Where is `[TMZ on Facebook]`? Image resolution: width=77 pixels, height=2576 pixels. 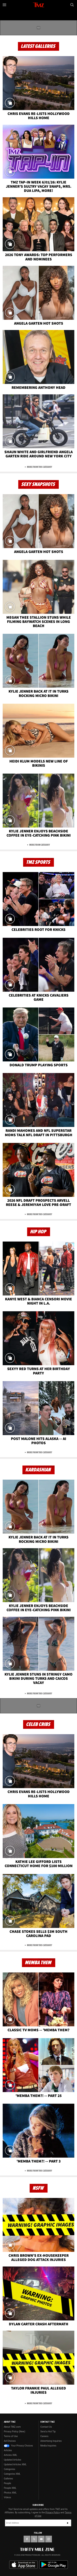
[TMZ on Facebook] is located at coordinates (27, 2539).